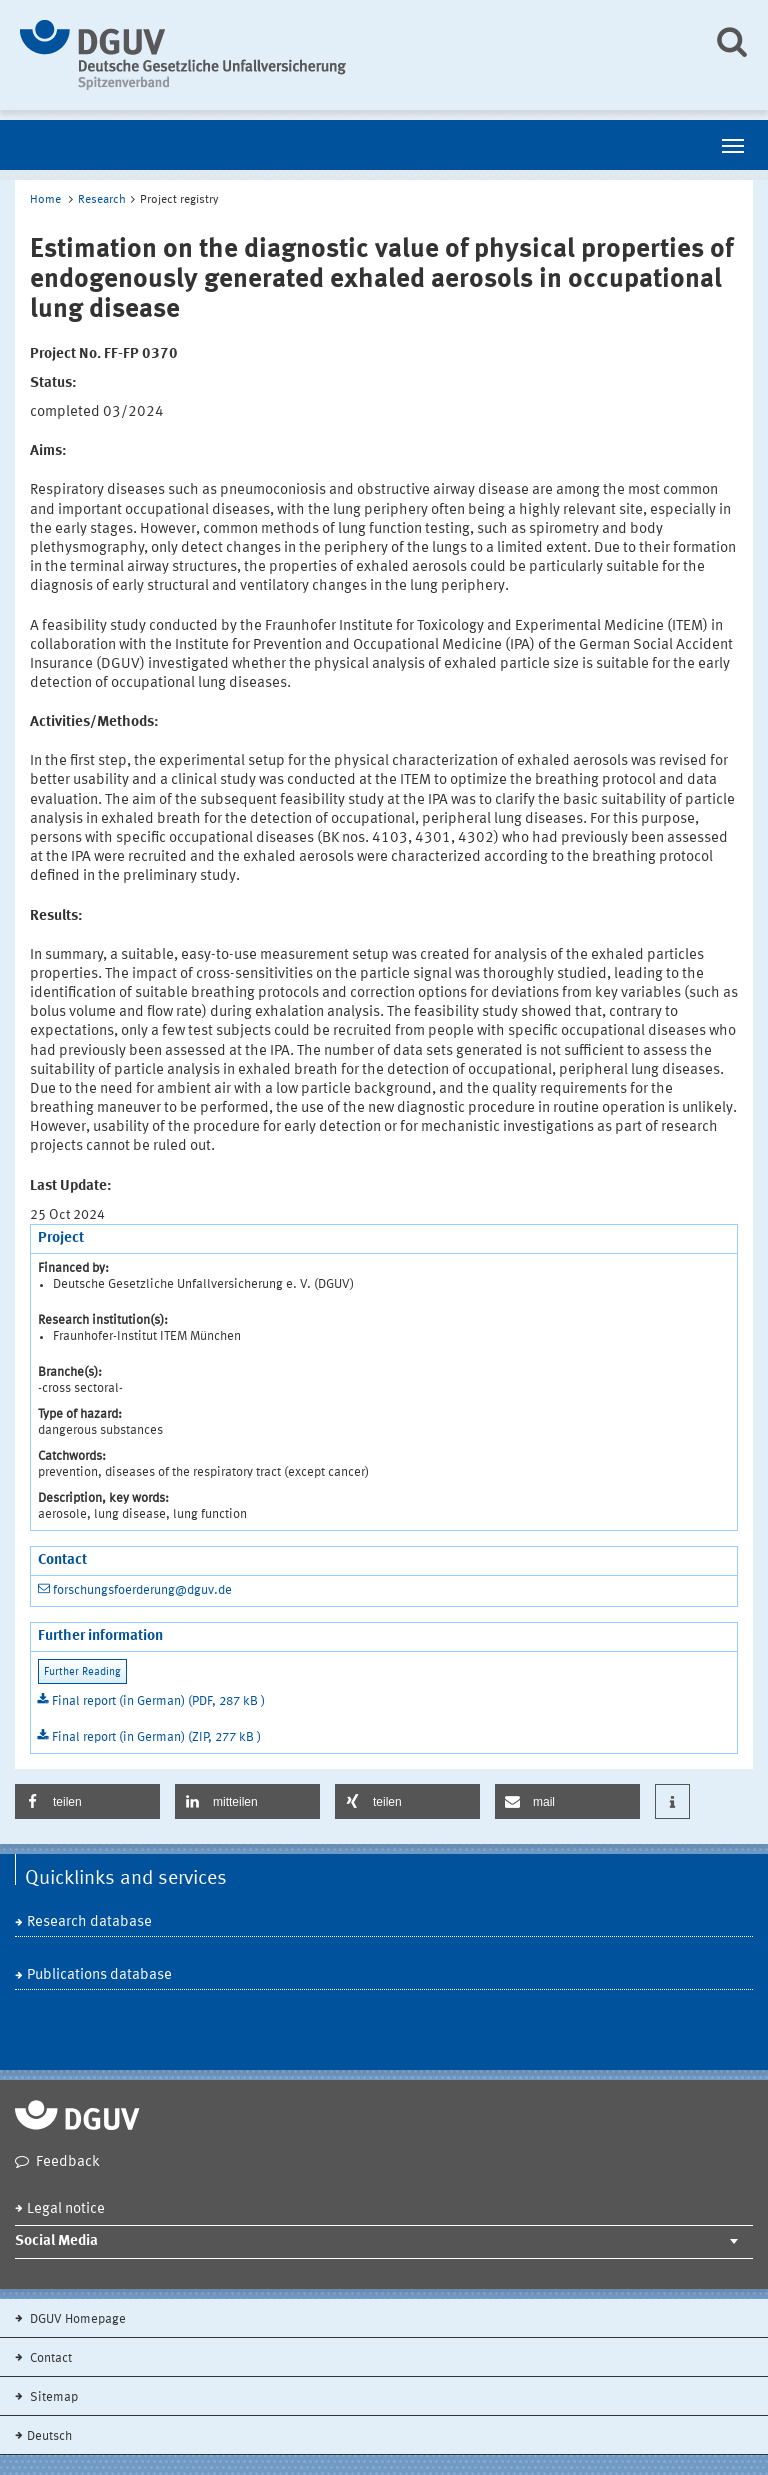 The height and width of the screenshot is (2475, 768). Describe the element at coordinates (68, 2162) in the screenshot. I see `Feedback` at that location.